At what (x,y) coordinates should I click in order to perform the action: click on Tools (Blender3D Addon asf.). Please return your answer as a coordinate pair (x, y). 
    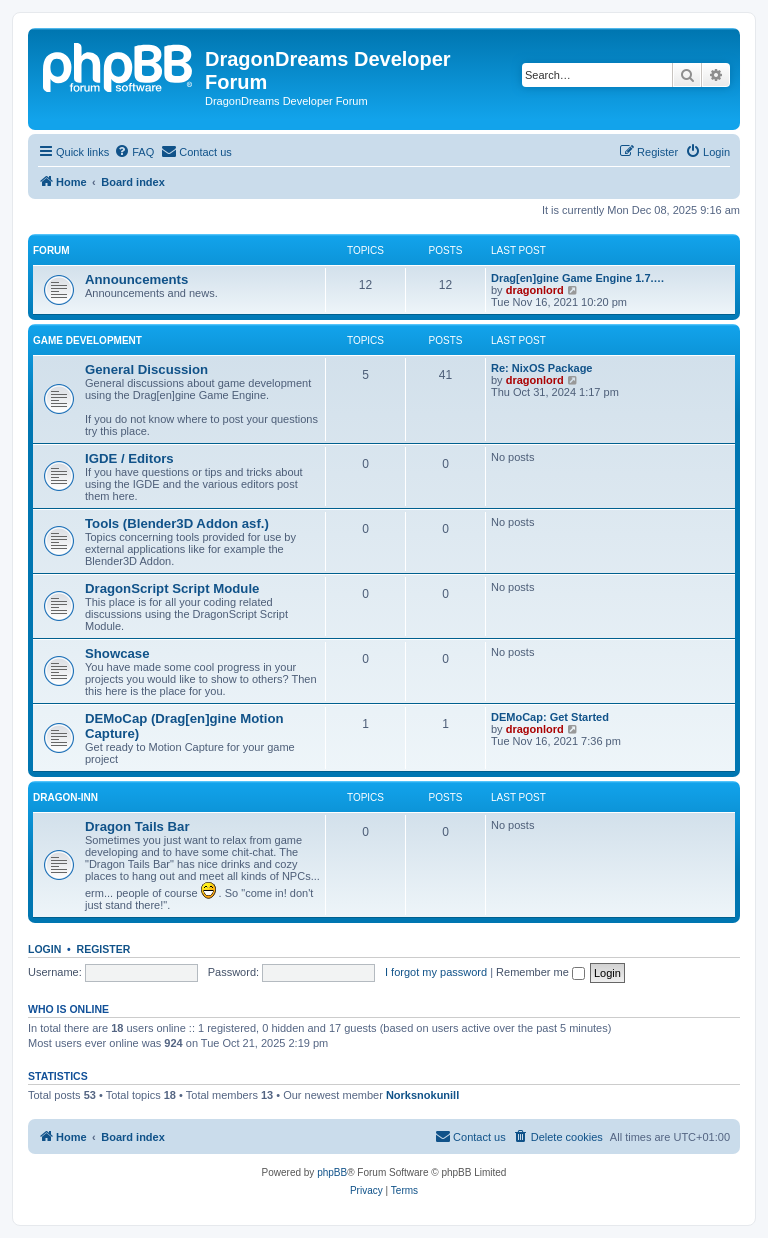
    Looking at the image, I should click on (177, 523).